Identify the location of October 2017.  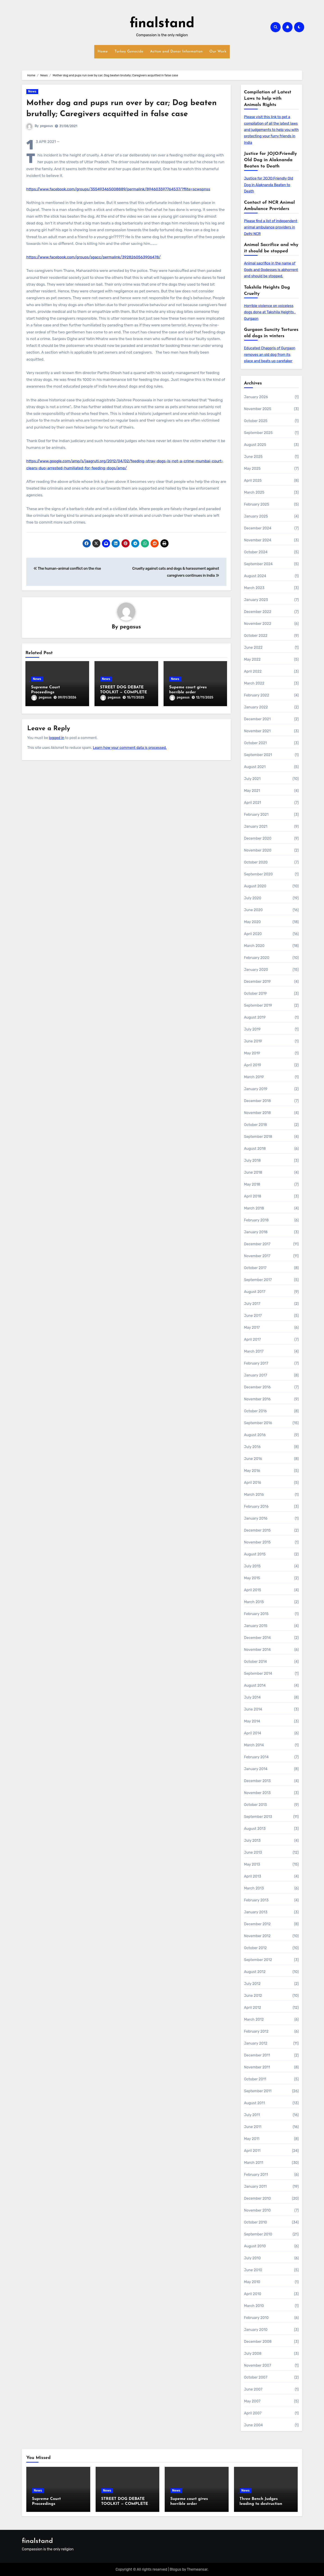
(255, 1268).